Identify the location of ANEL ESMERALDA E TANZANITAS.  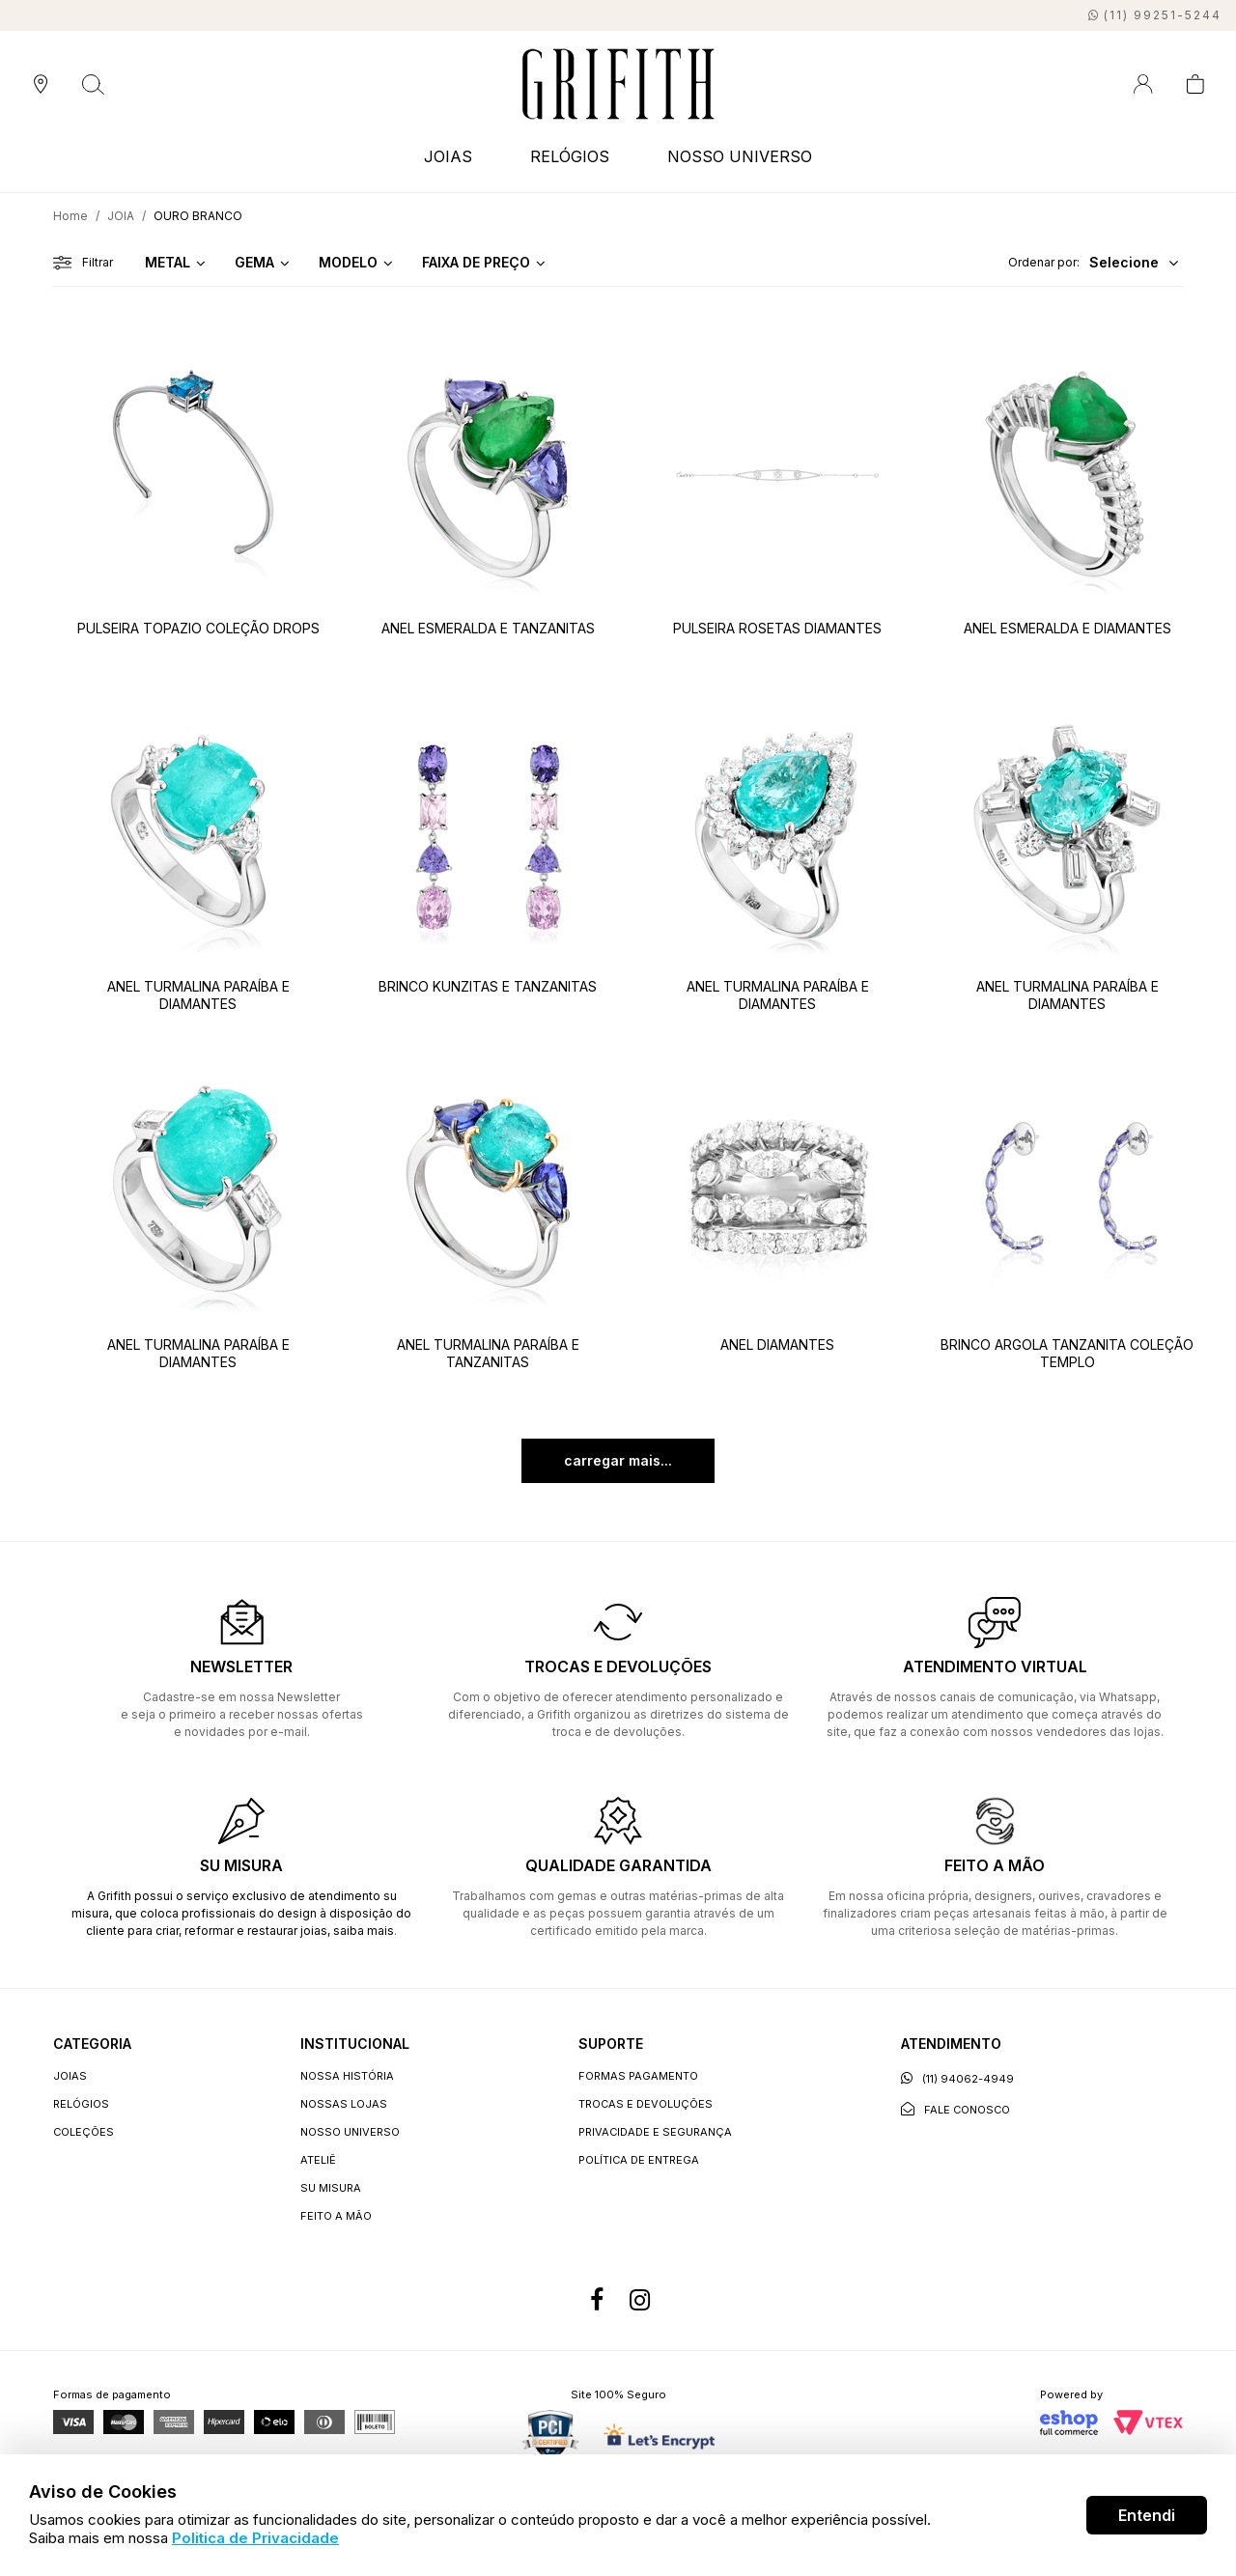
(488, 628).